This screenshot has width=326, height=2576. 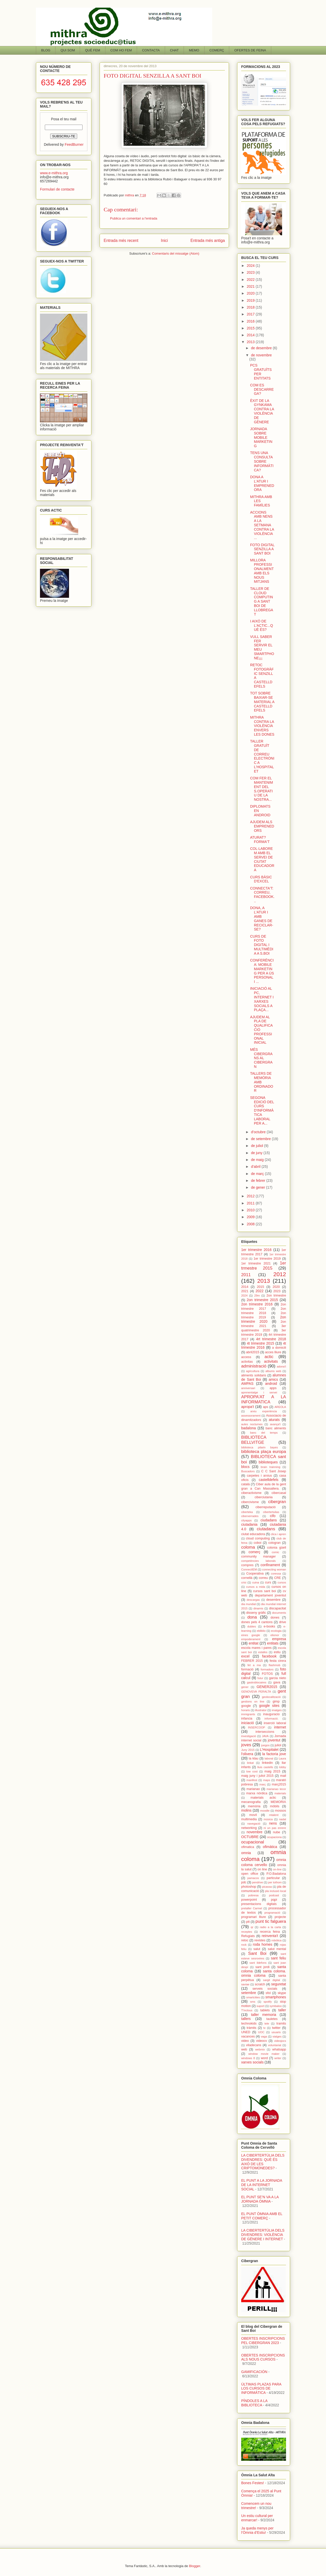 What do you see at coordinates (257, 1153) in the screenshot?
I see `de juny` at bounding box center [257, 1153].